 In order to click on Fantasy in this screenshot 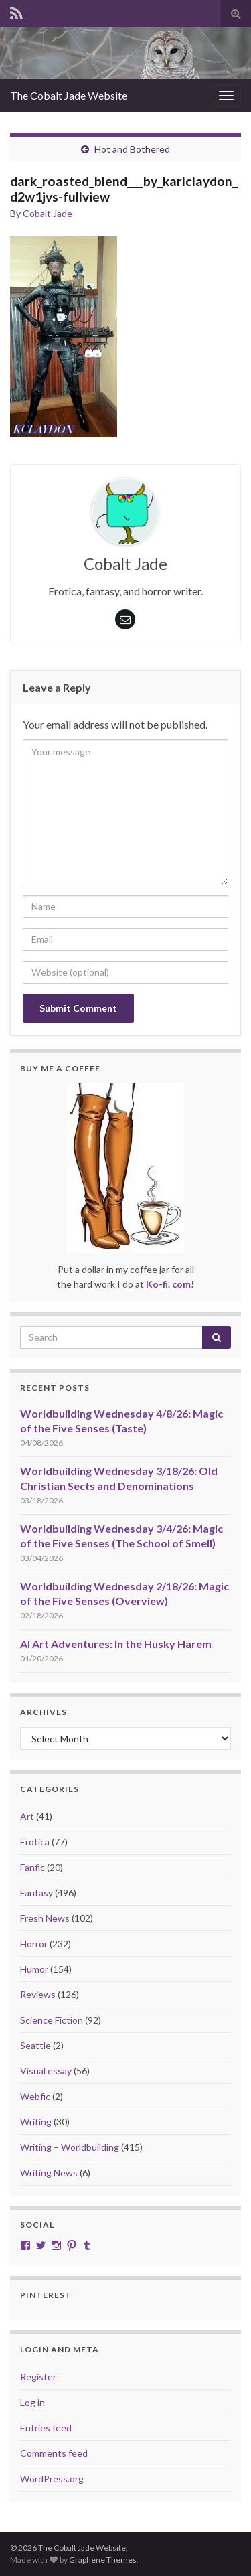, I will do `click(36, 1892)`.